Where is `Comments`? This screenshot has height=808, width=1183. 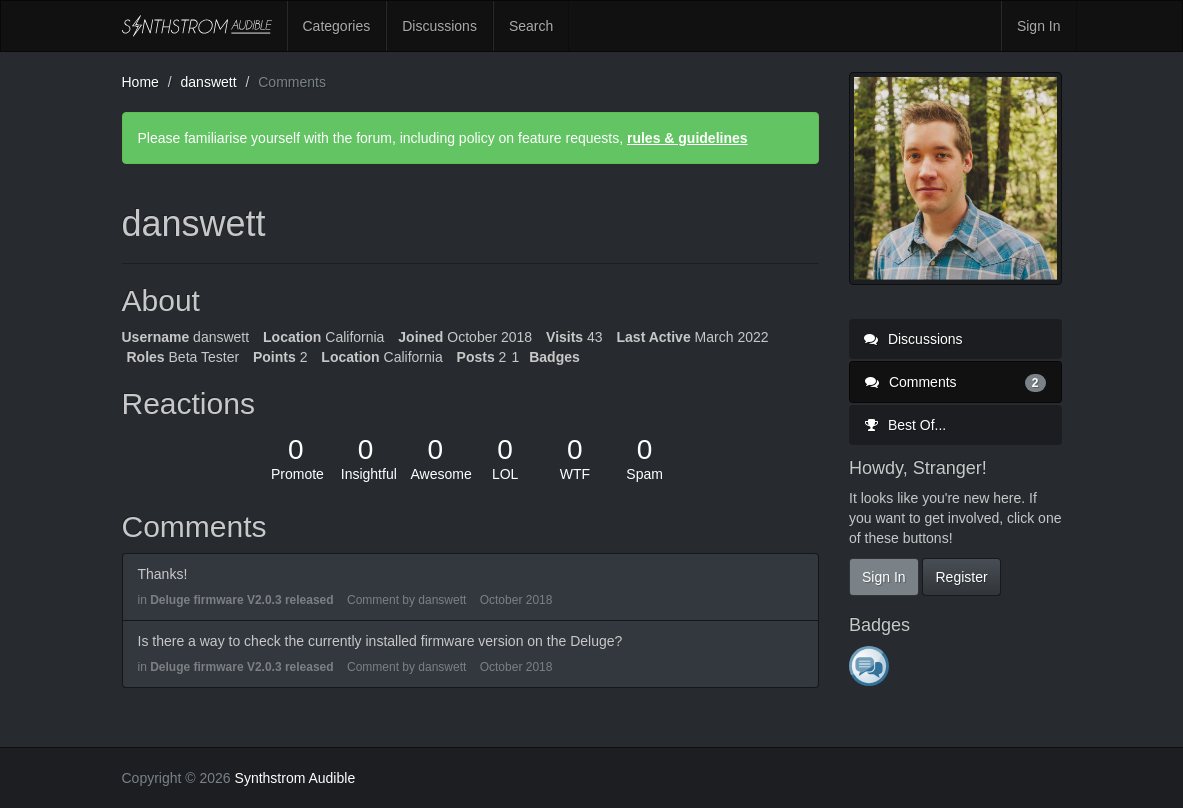 Comments is located at coordinates (955, 382).